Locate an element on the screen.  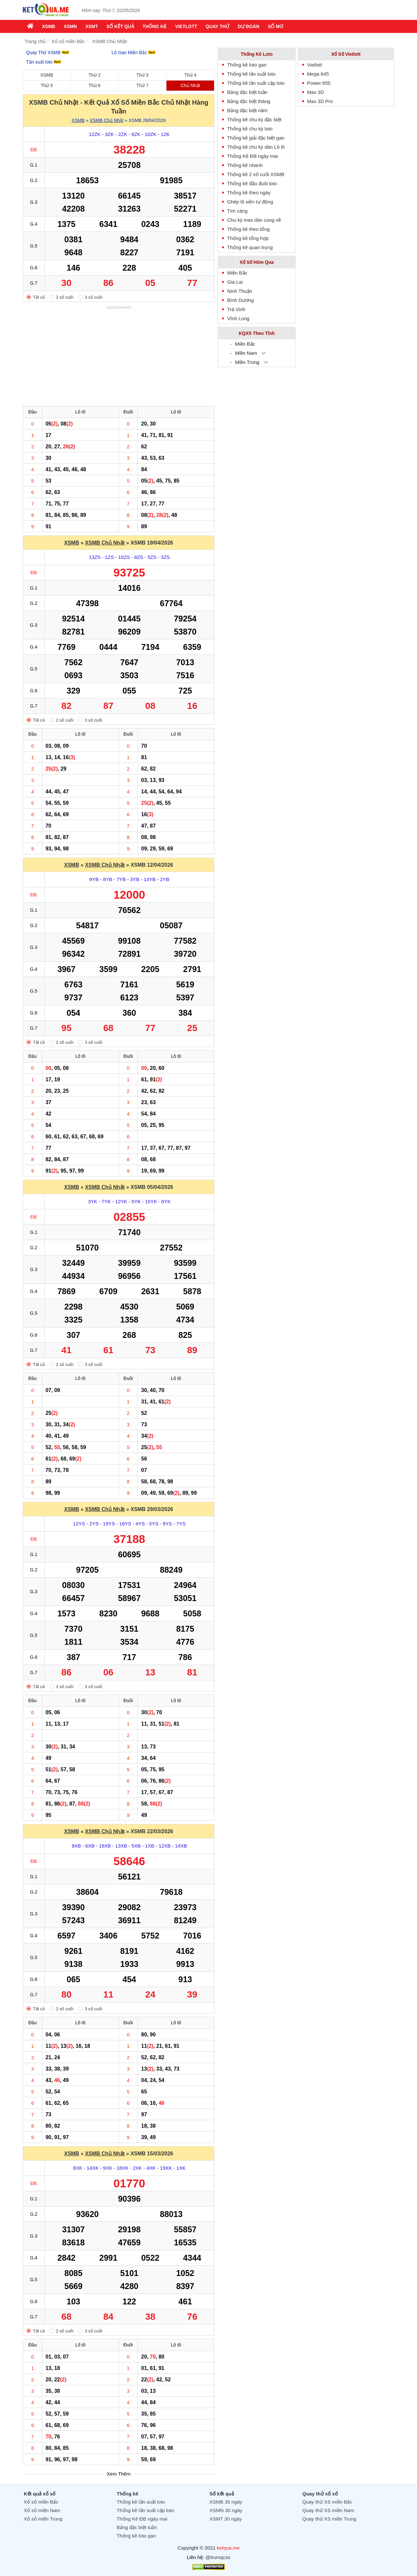
Xổ số miền Bắc is located at coordinates (68, 41).